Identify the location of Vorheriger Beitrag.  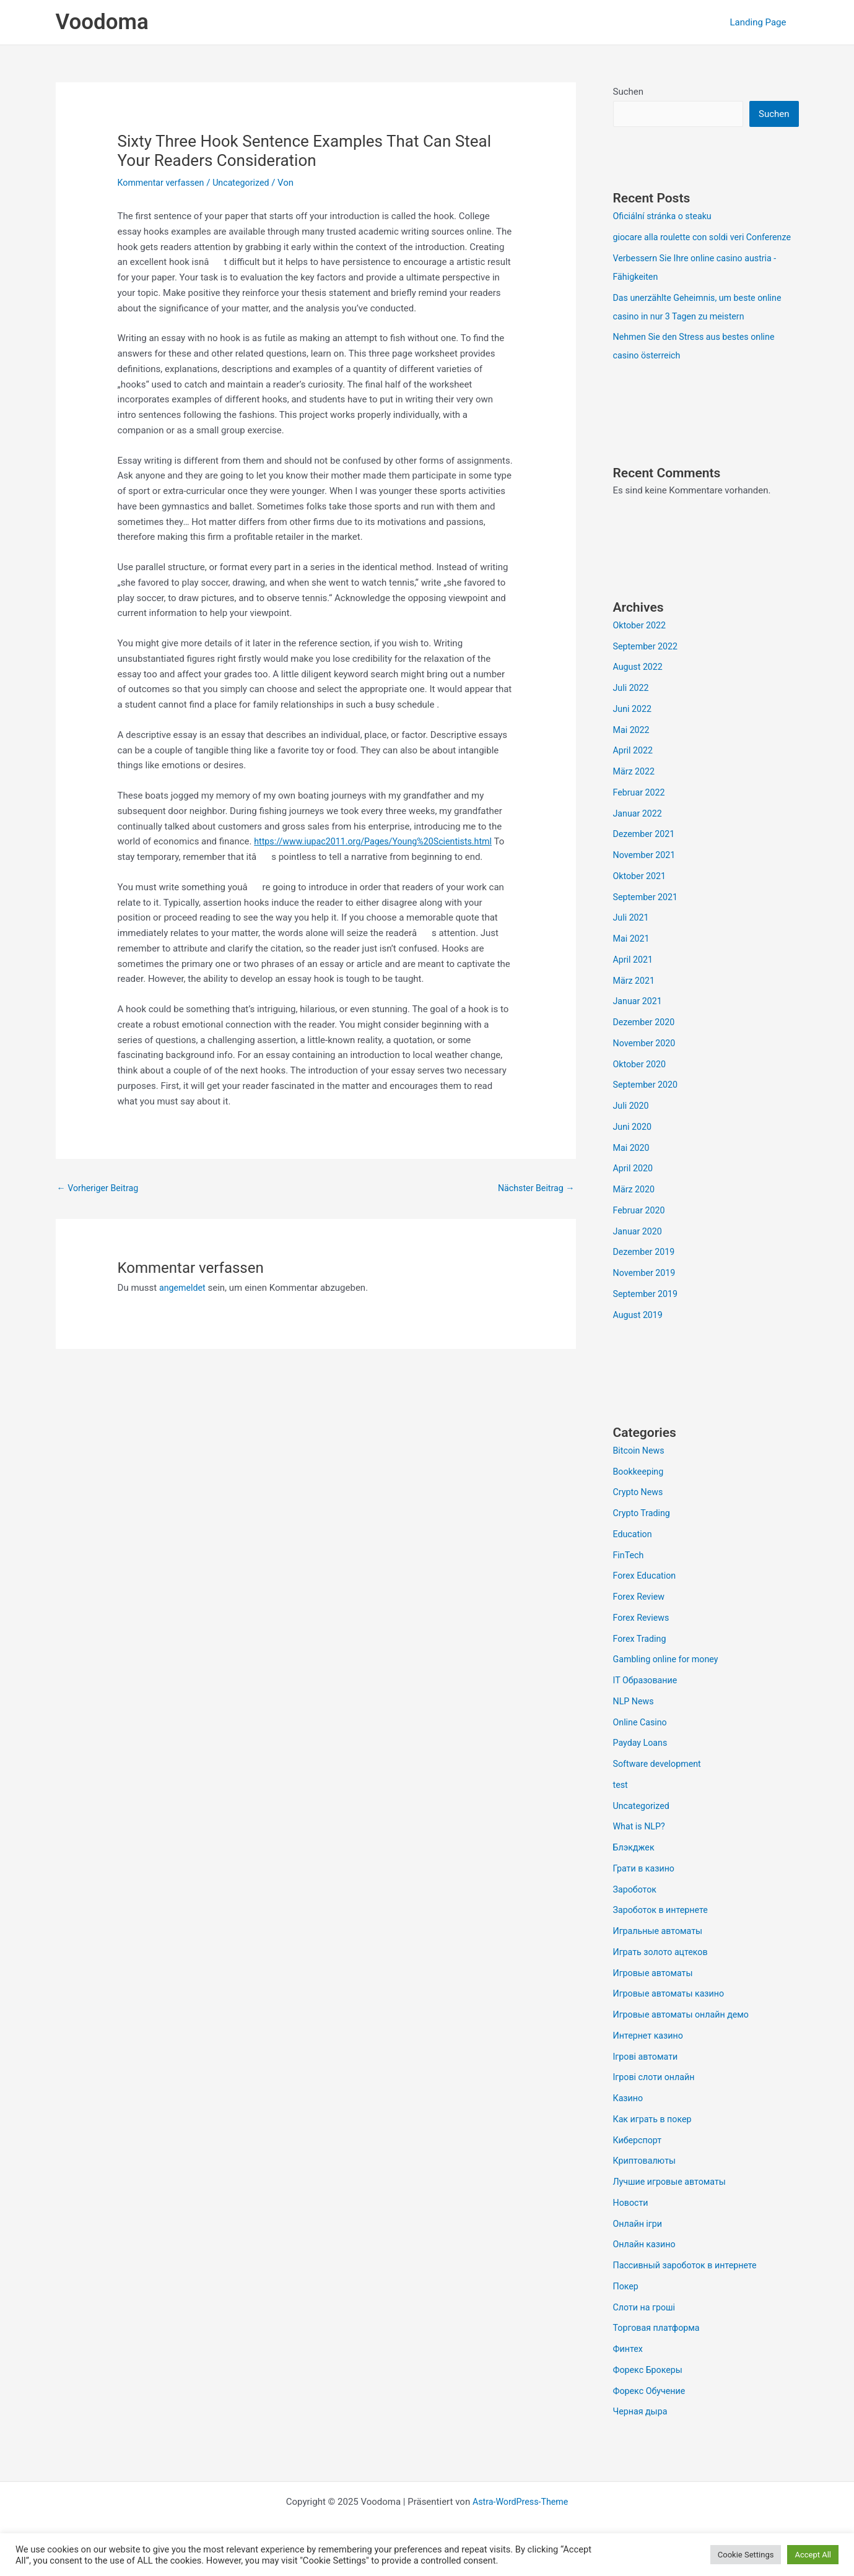
(100, 1188).